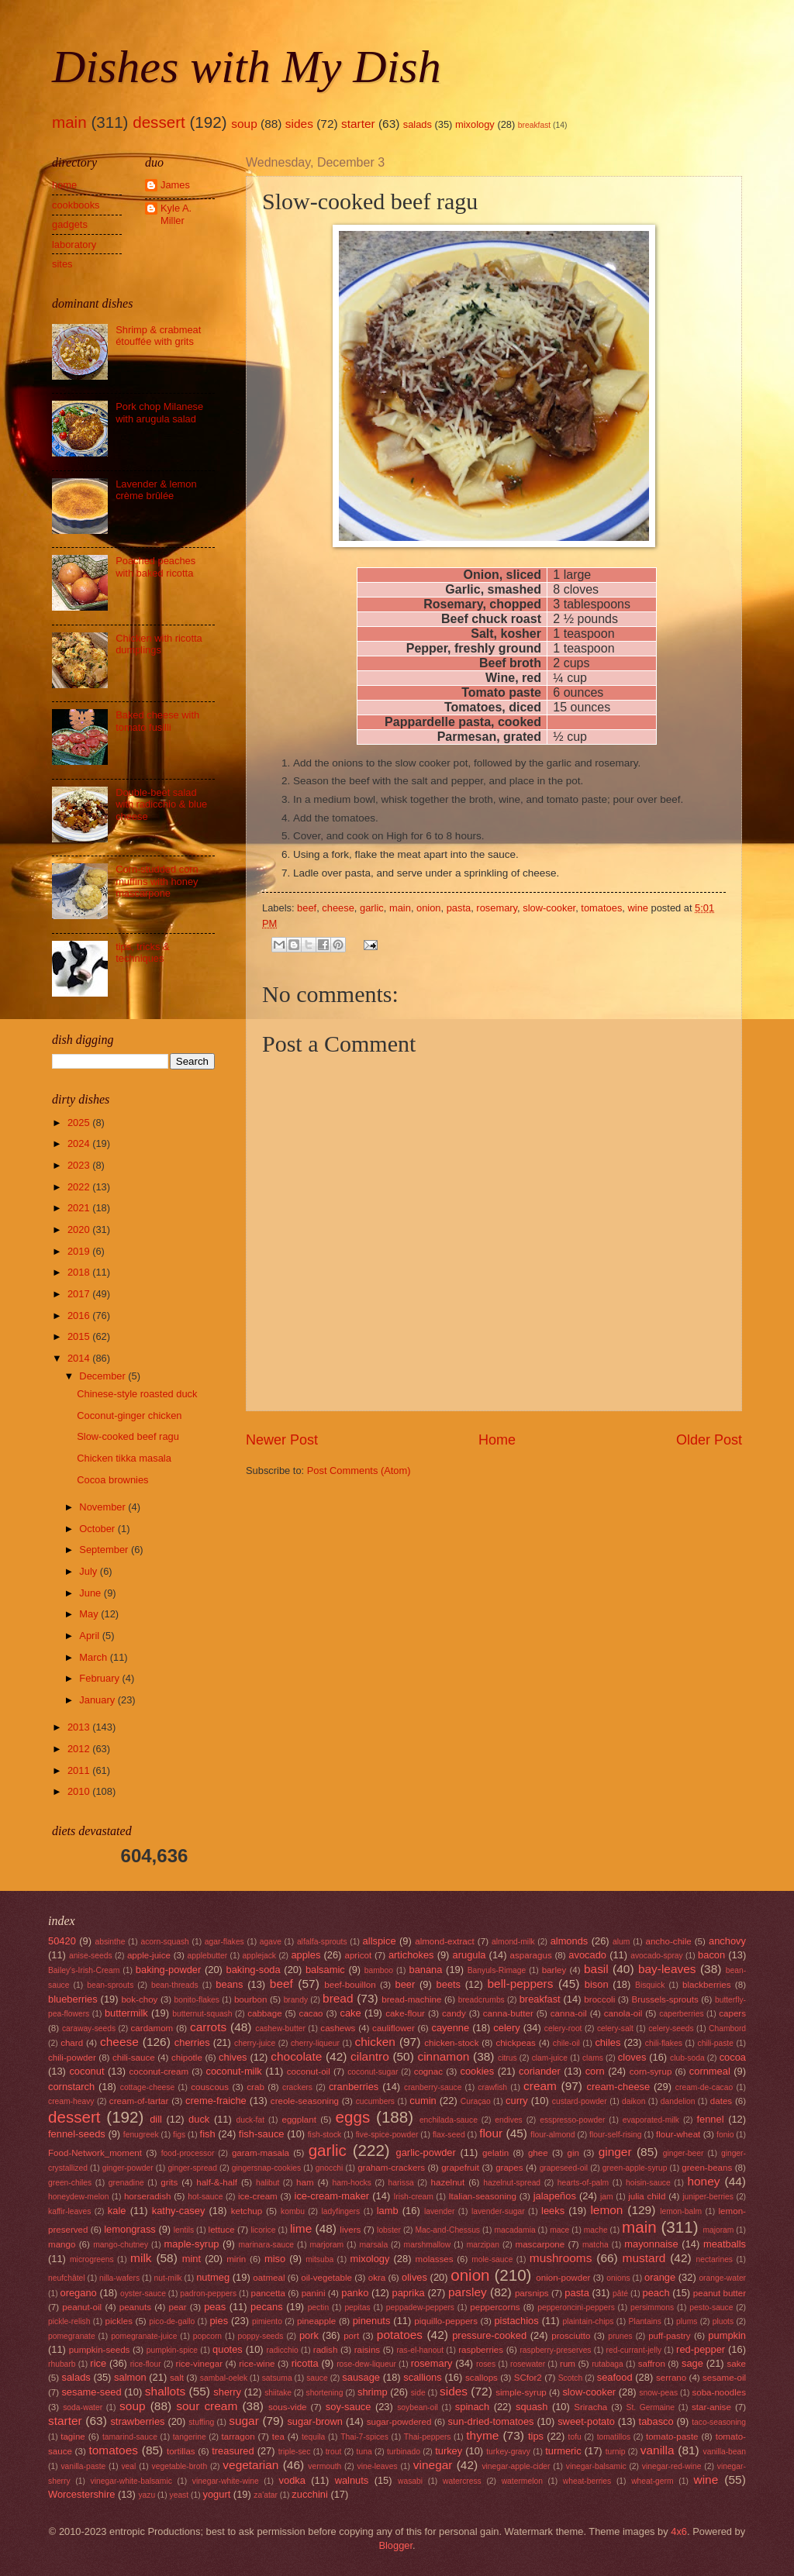 The width and height of the screenshot is (794, 2576). Describe the element at coordinates (161, 804) in the screenshot. I see `Double-beet salad with radicchio & blue cheese` at that location.